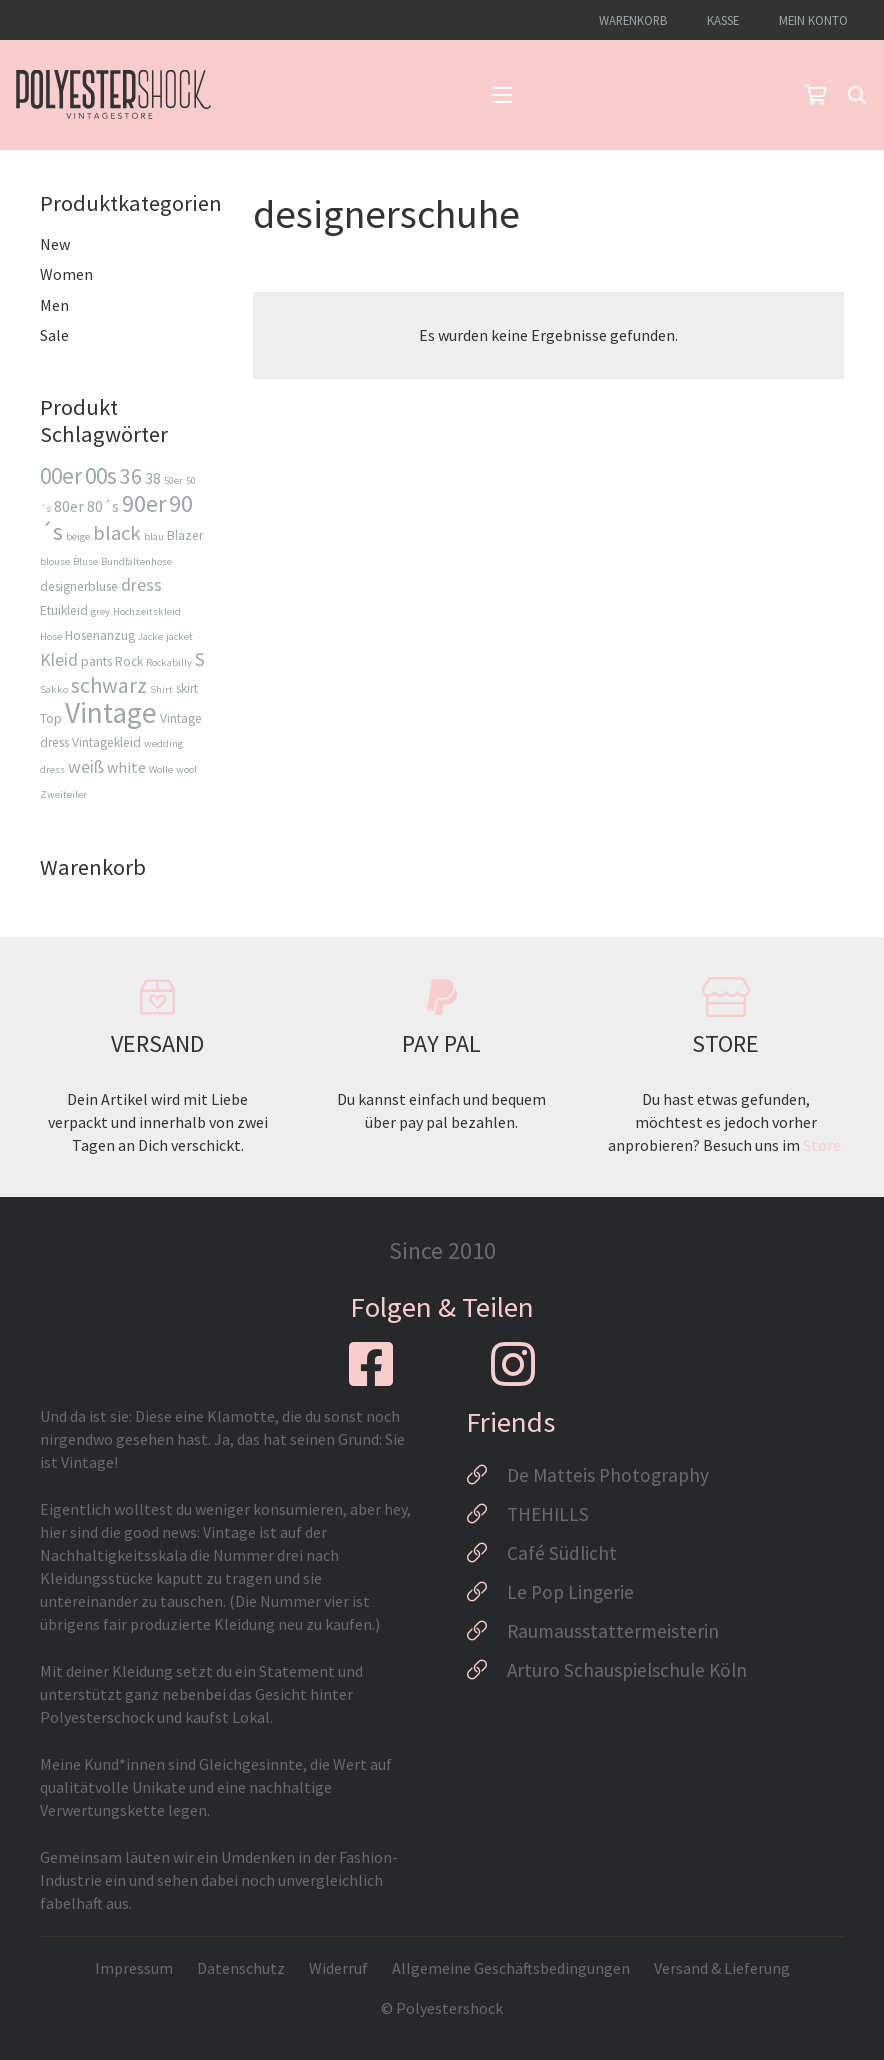 This screenshot has height=2060, width=884. Describe the element at coordinates (823, 1145) in the screenshot. I see `Store.` at that location.